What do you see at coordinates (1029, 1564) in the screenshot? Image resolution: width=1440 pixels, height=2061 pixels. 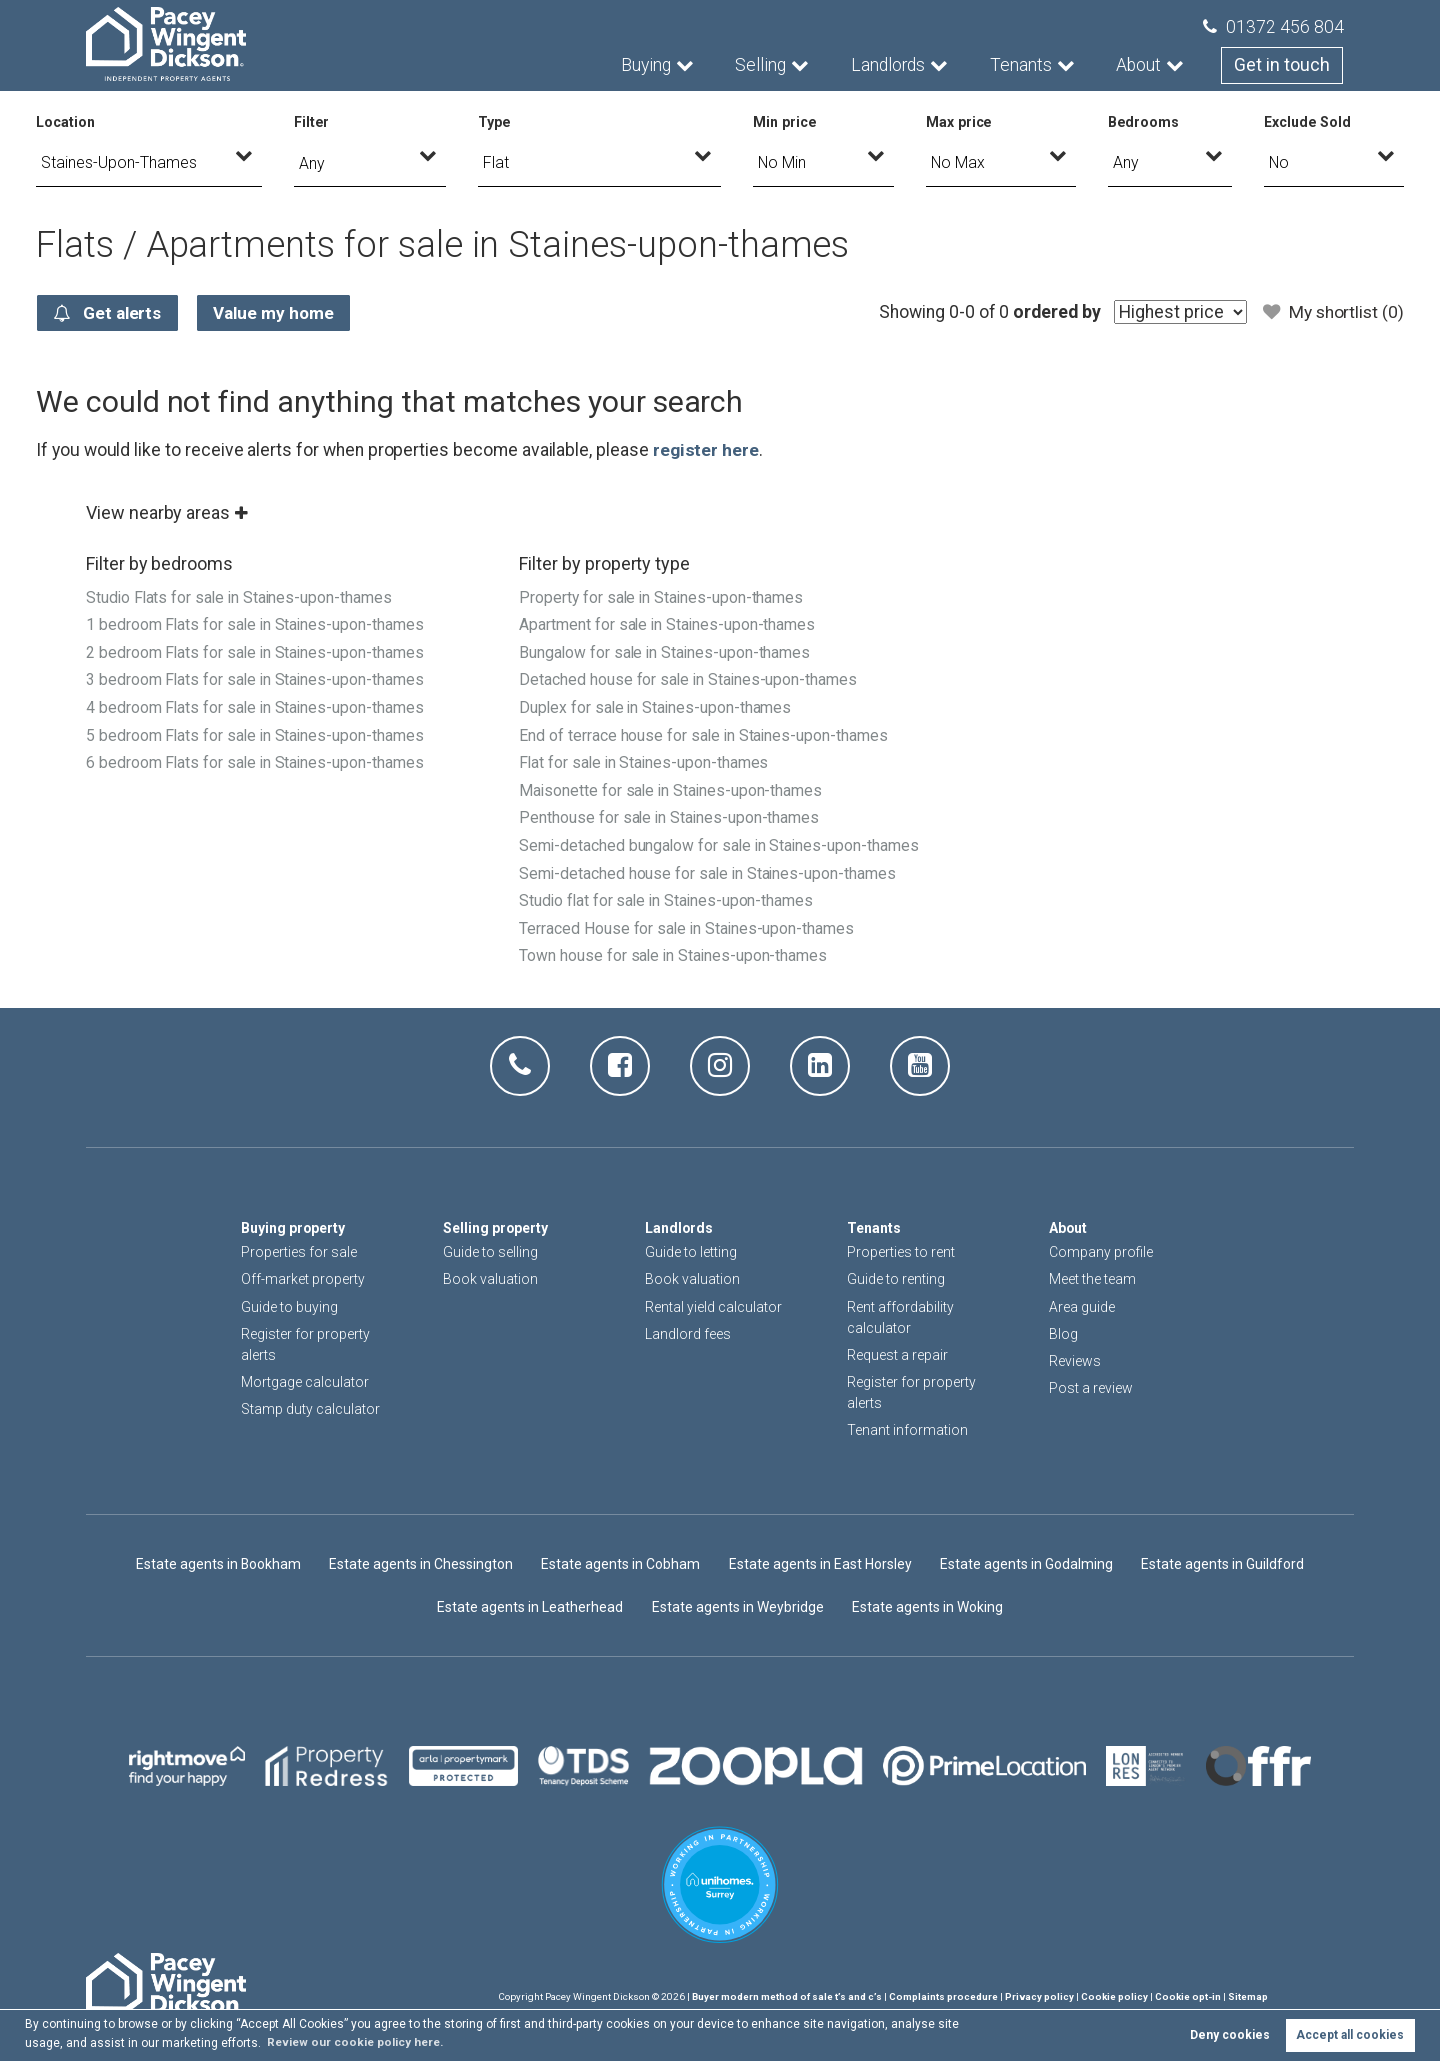 I see `Estate agents in Godalming` at bounding box center [1029, 1564].